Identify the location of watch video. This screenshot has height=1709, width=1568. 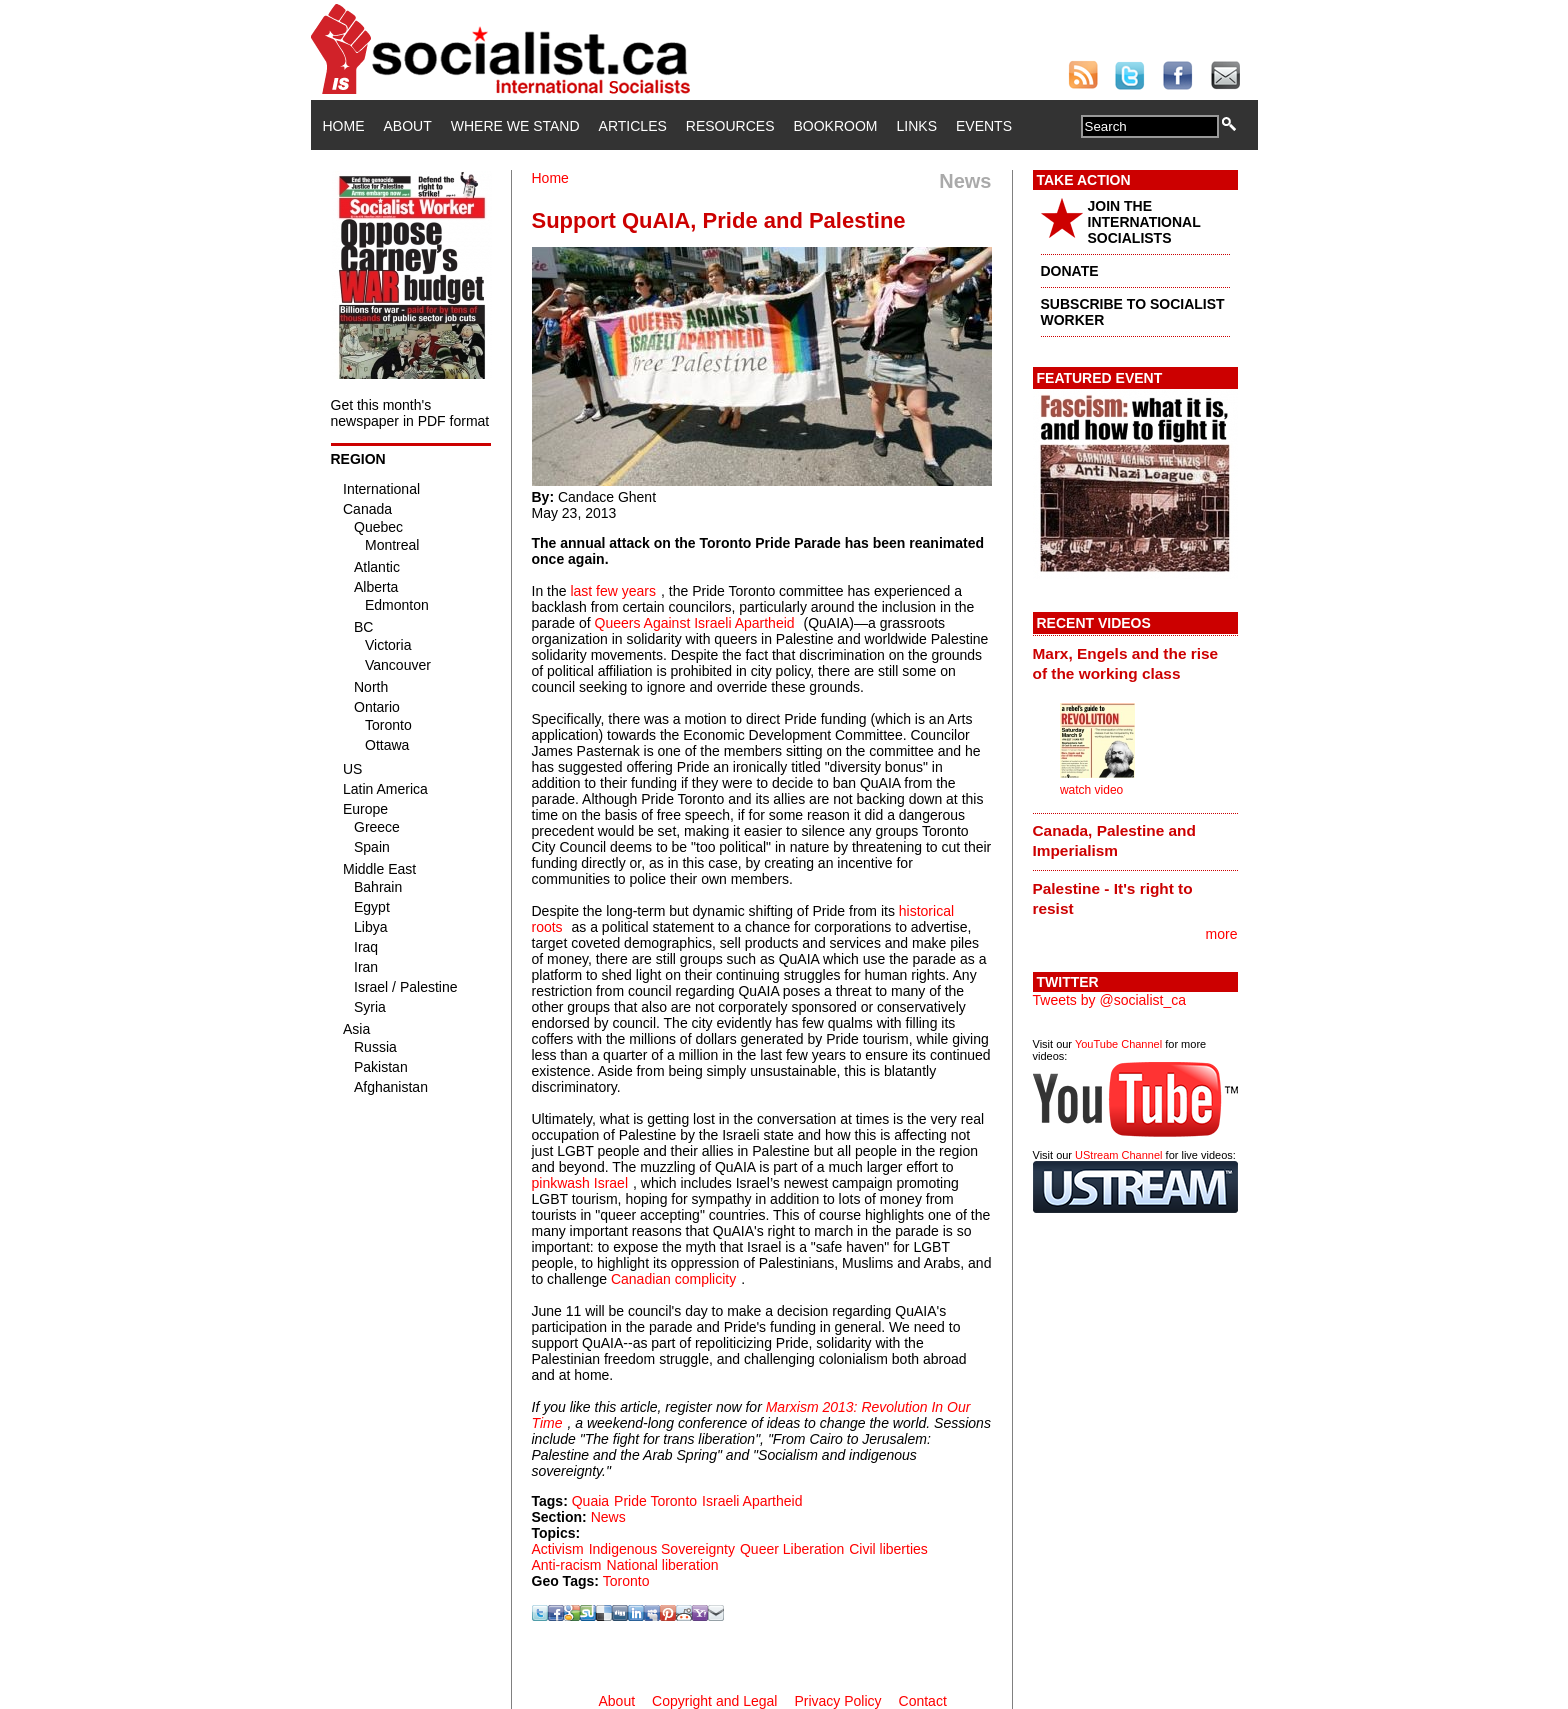
(1091, 790).